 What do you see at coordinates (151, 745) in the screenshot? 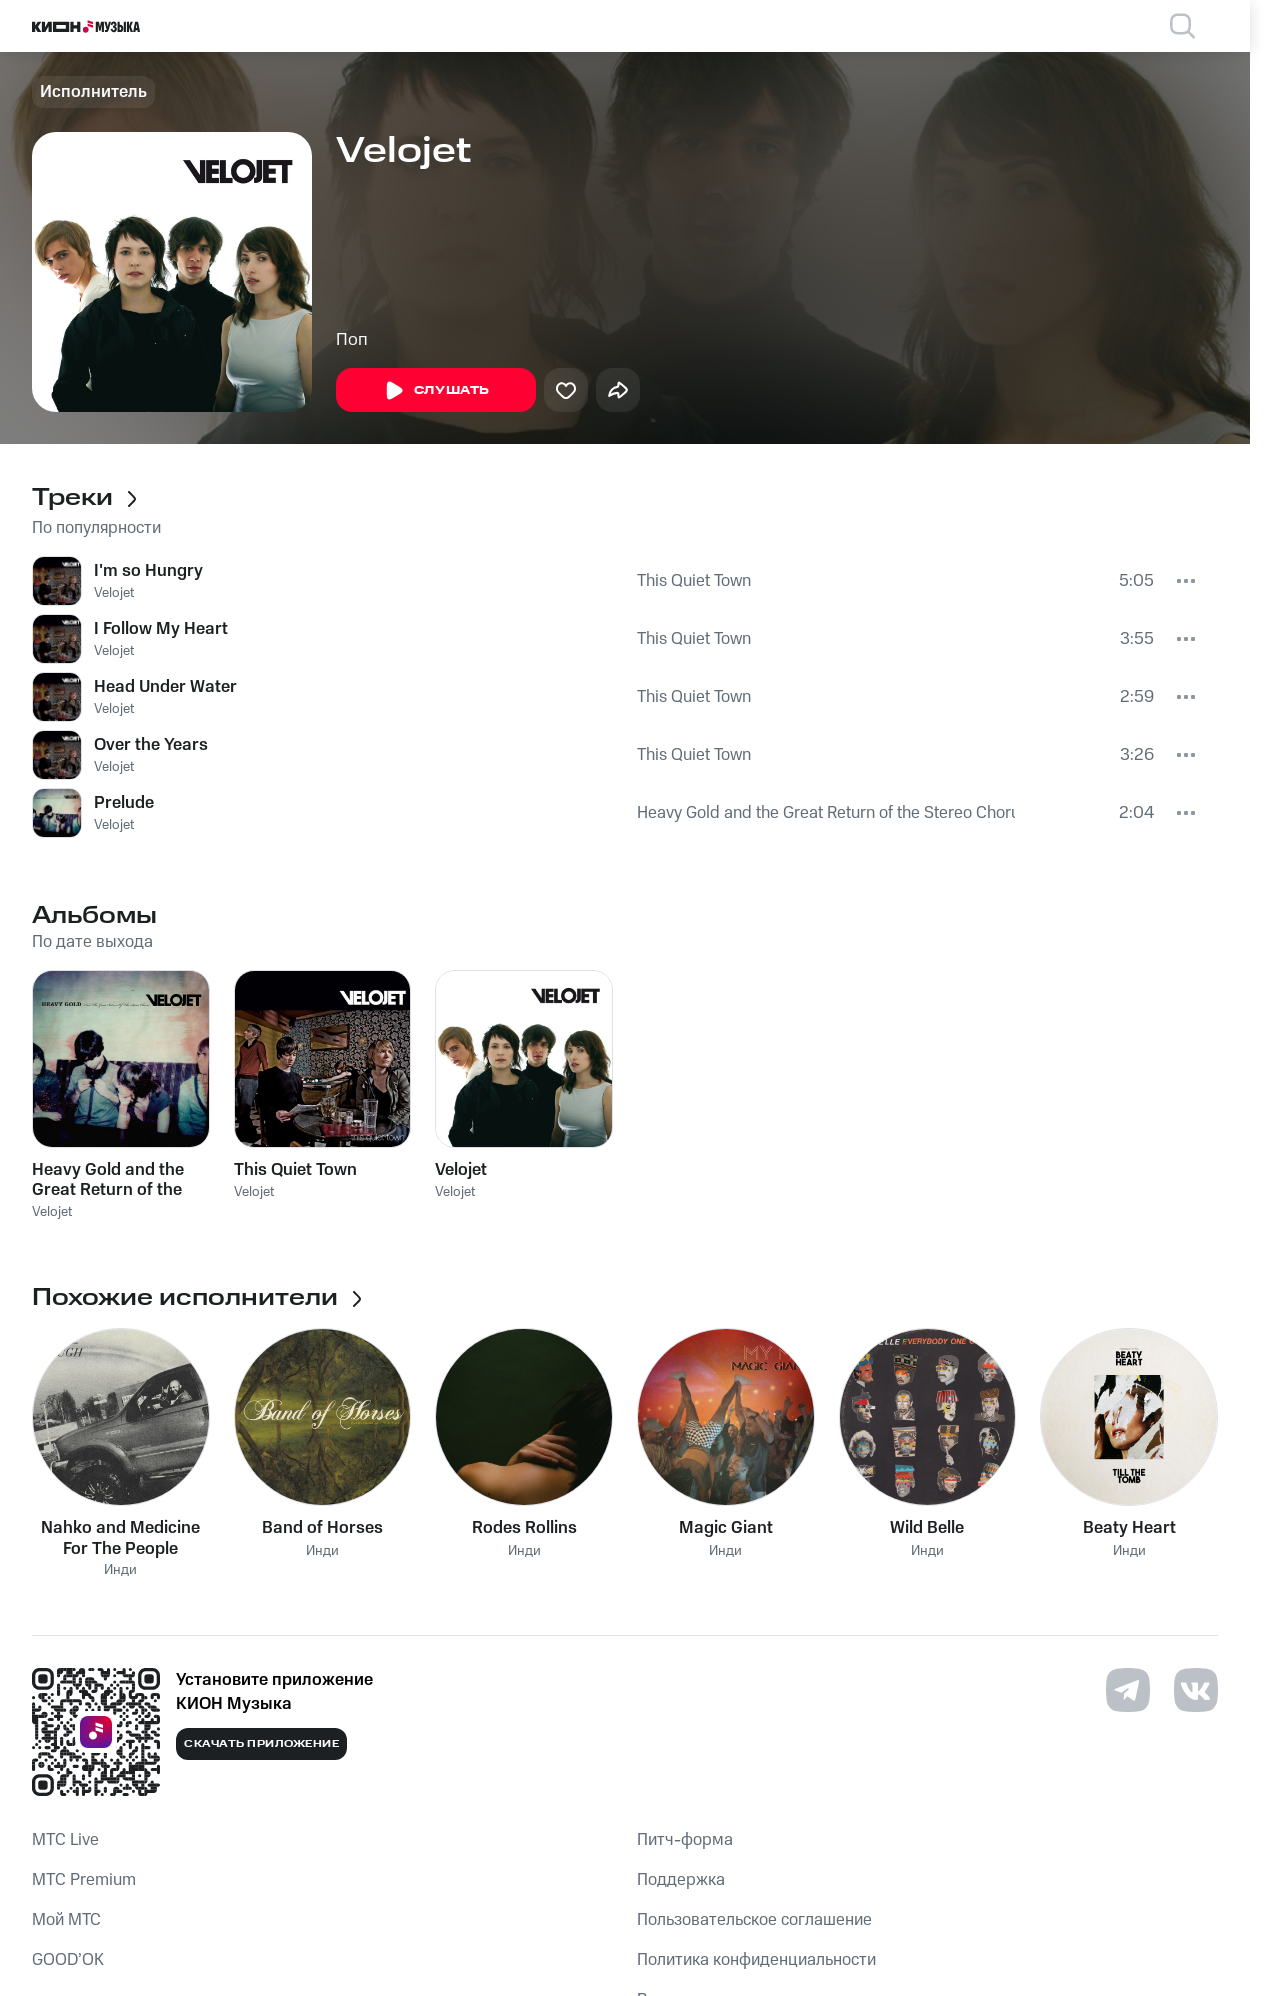
I see `Over the Years` at bounding box center [151, 745].